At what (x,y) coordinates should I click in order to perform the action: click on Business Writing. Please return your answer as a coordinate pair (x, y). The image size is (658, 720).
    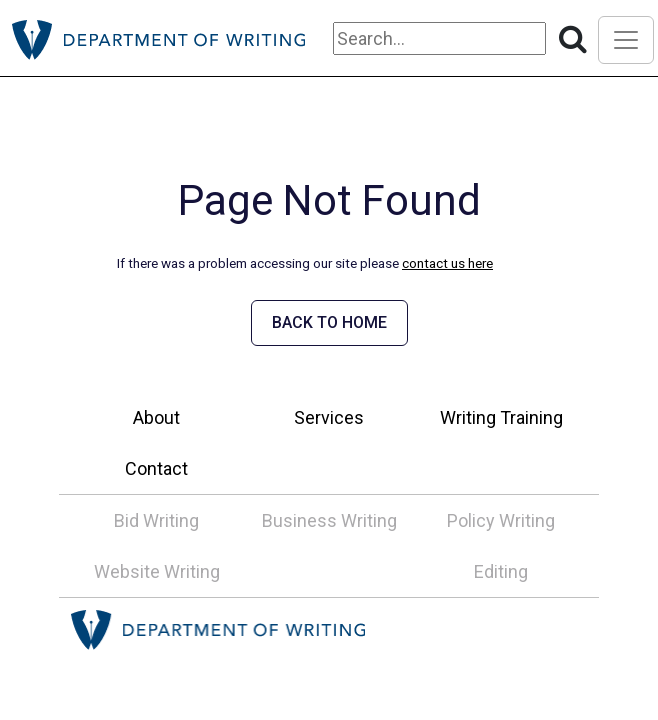
    Looking at the image, I should click on (329, 520).